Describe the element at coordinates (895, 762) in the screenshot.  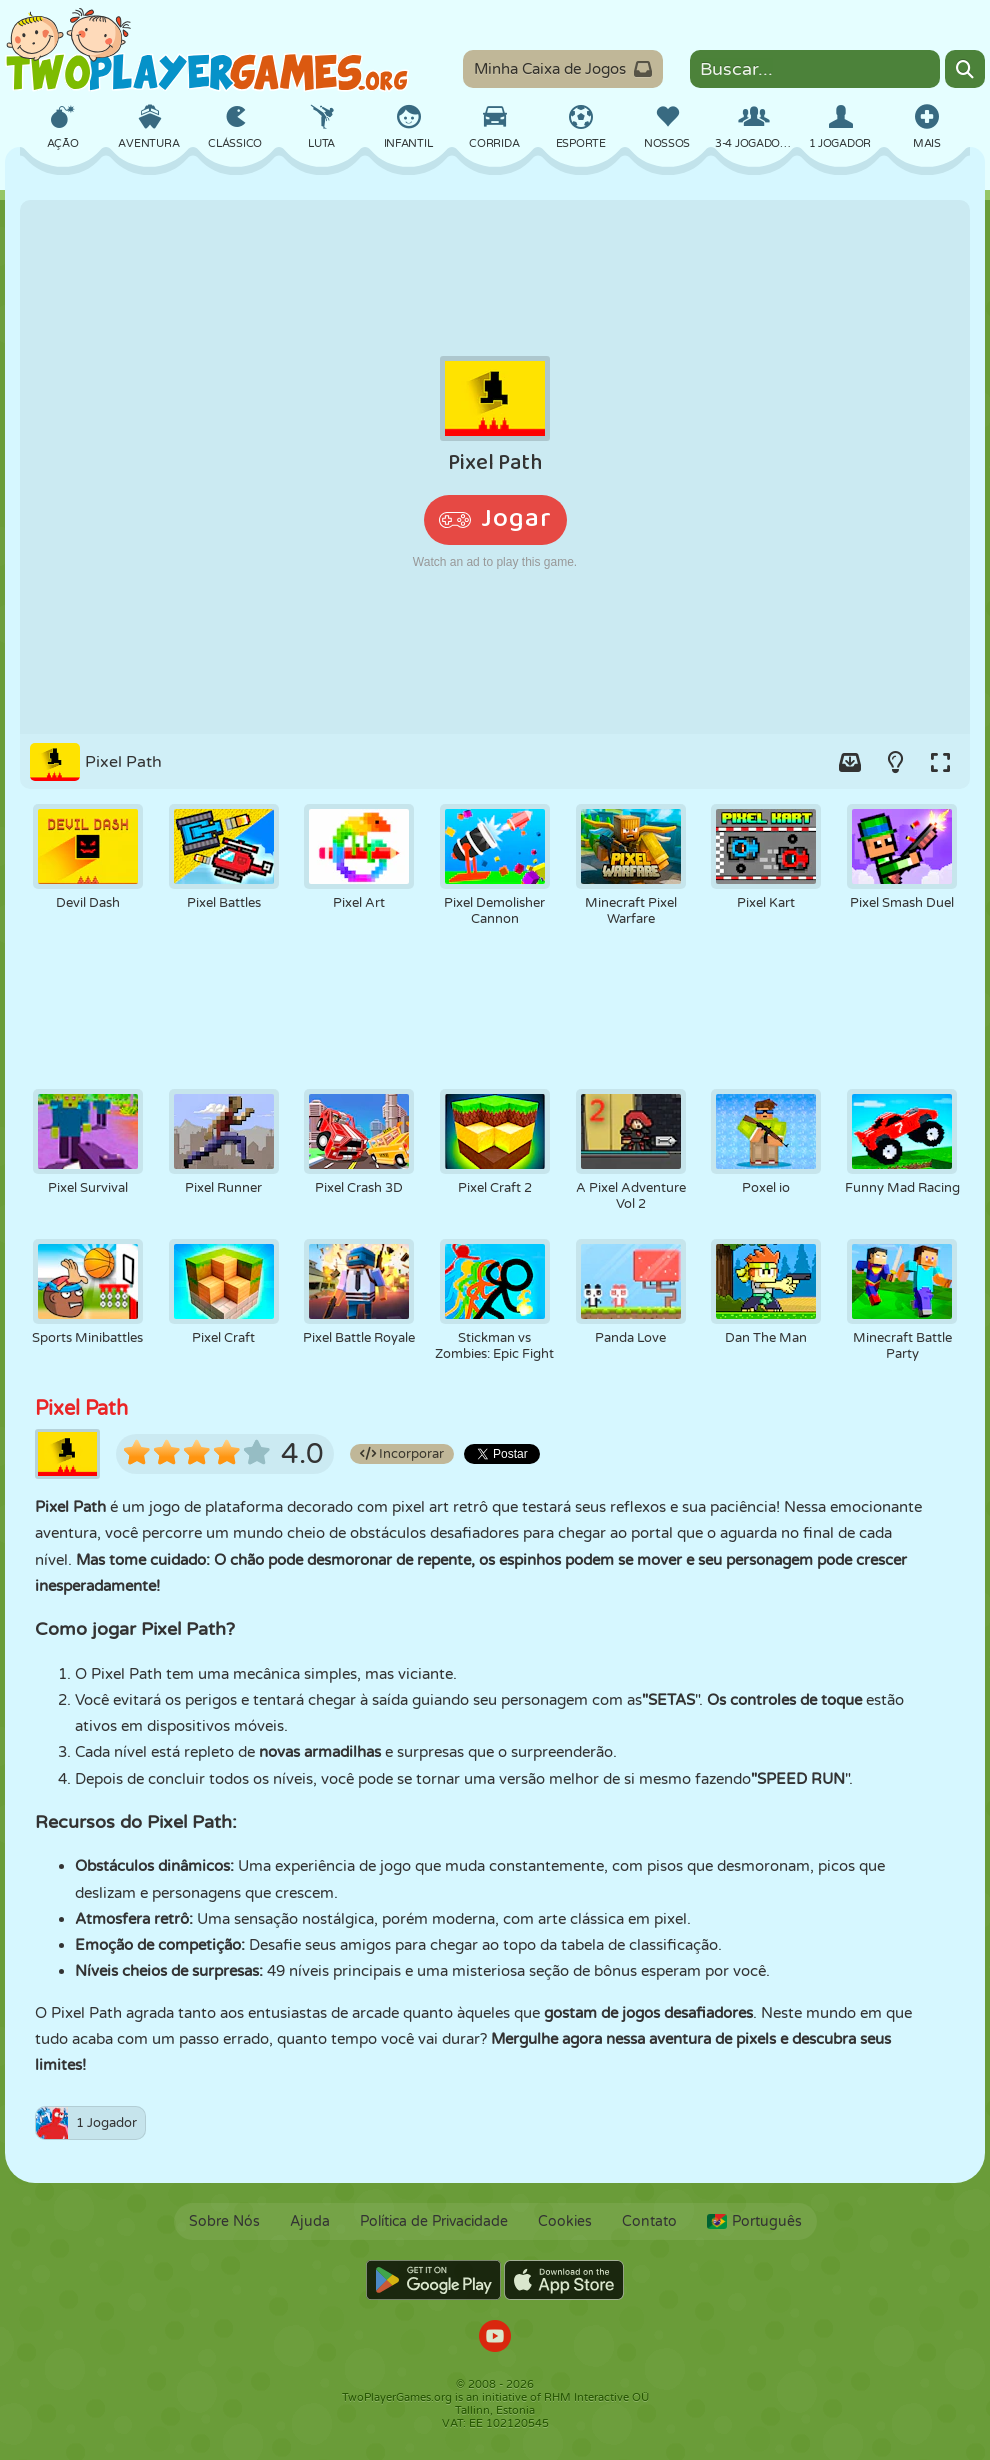
I see `[Turn on/off the lights.]` at that location.